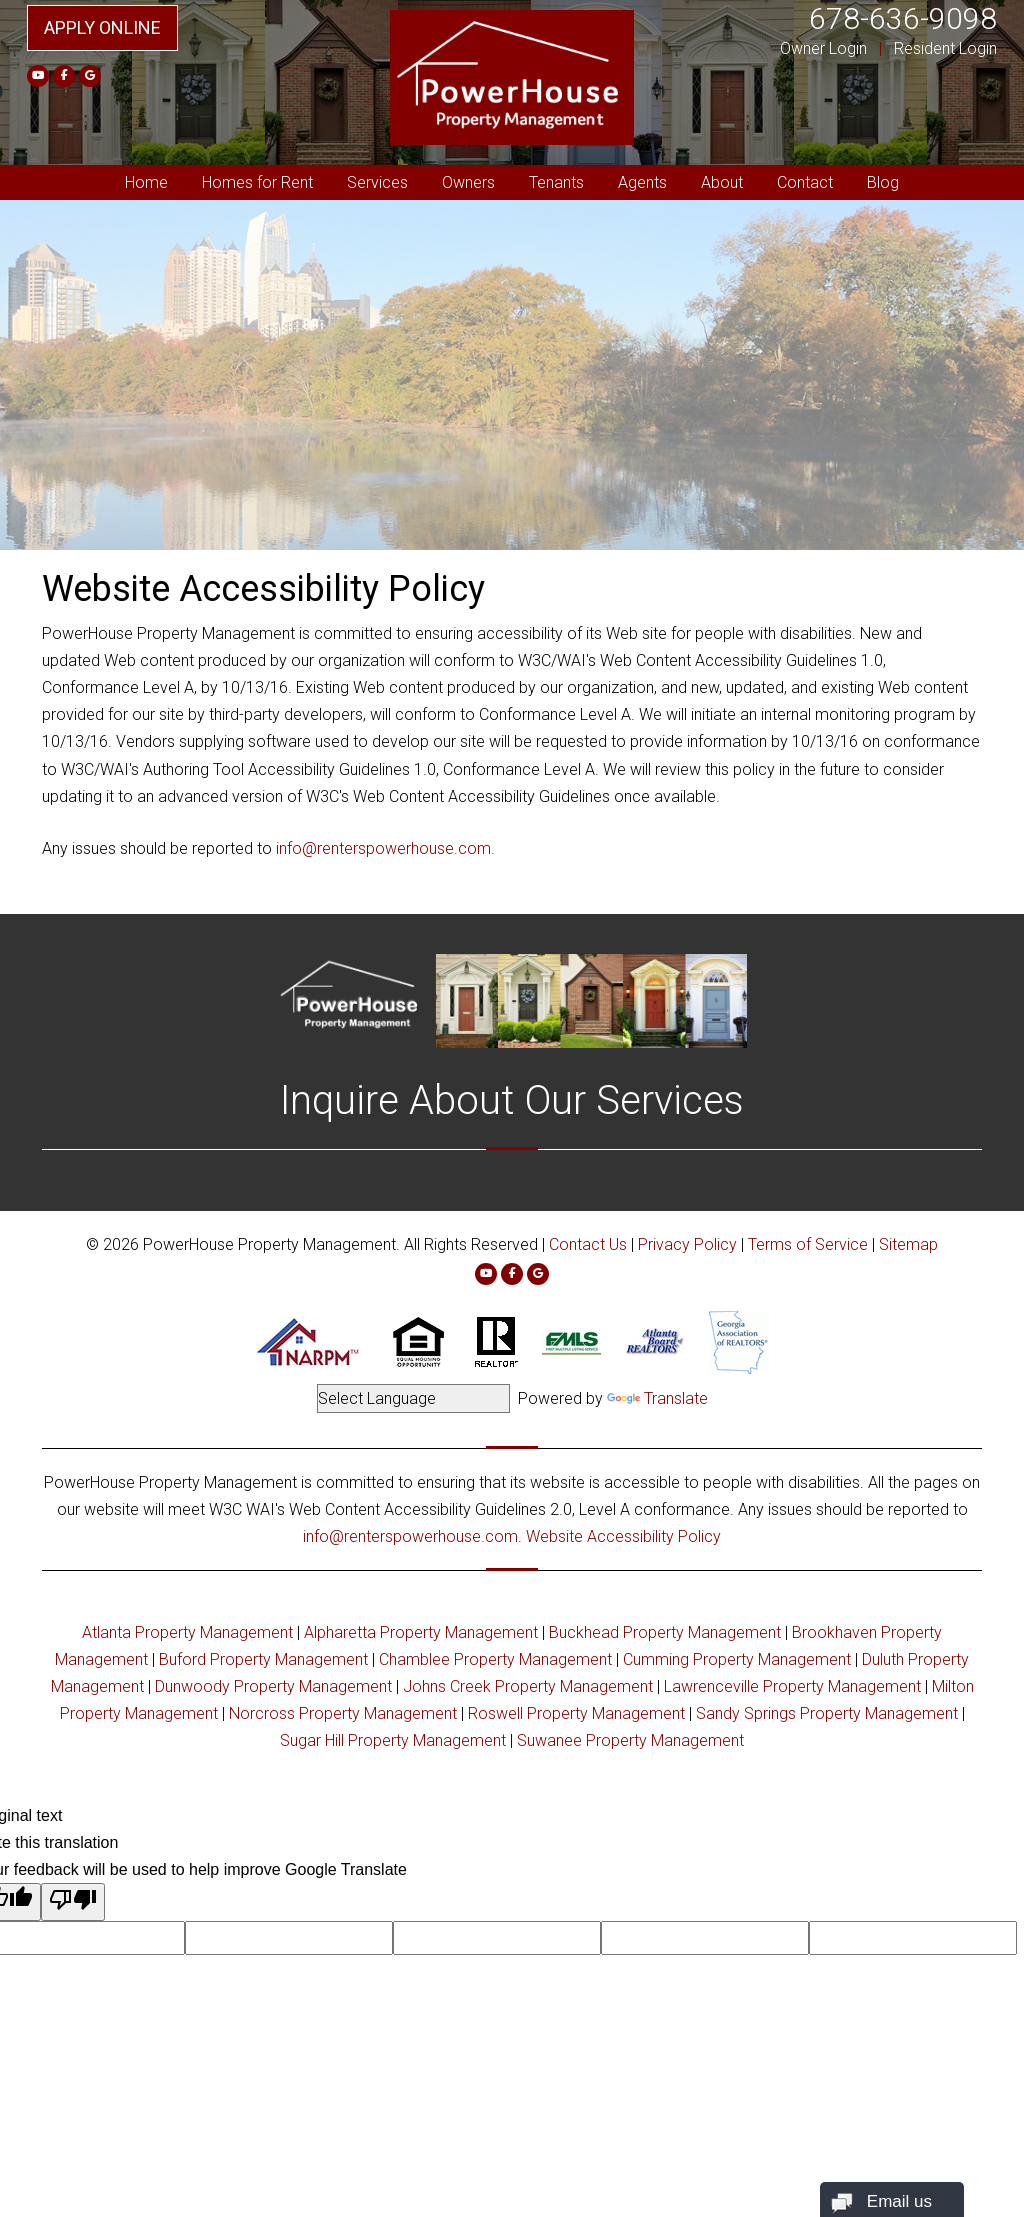 The image size is (1024, 2217). Describe the element at coordinates (73, 1902) in the screenshot. I see `[Poor translation]` at that location.